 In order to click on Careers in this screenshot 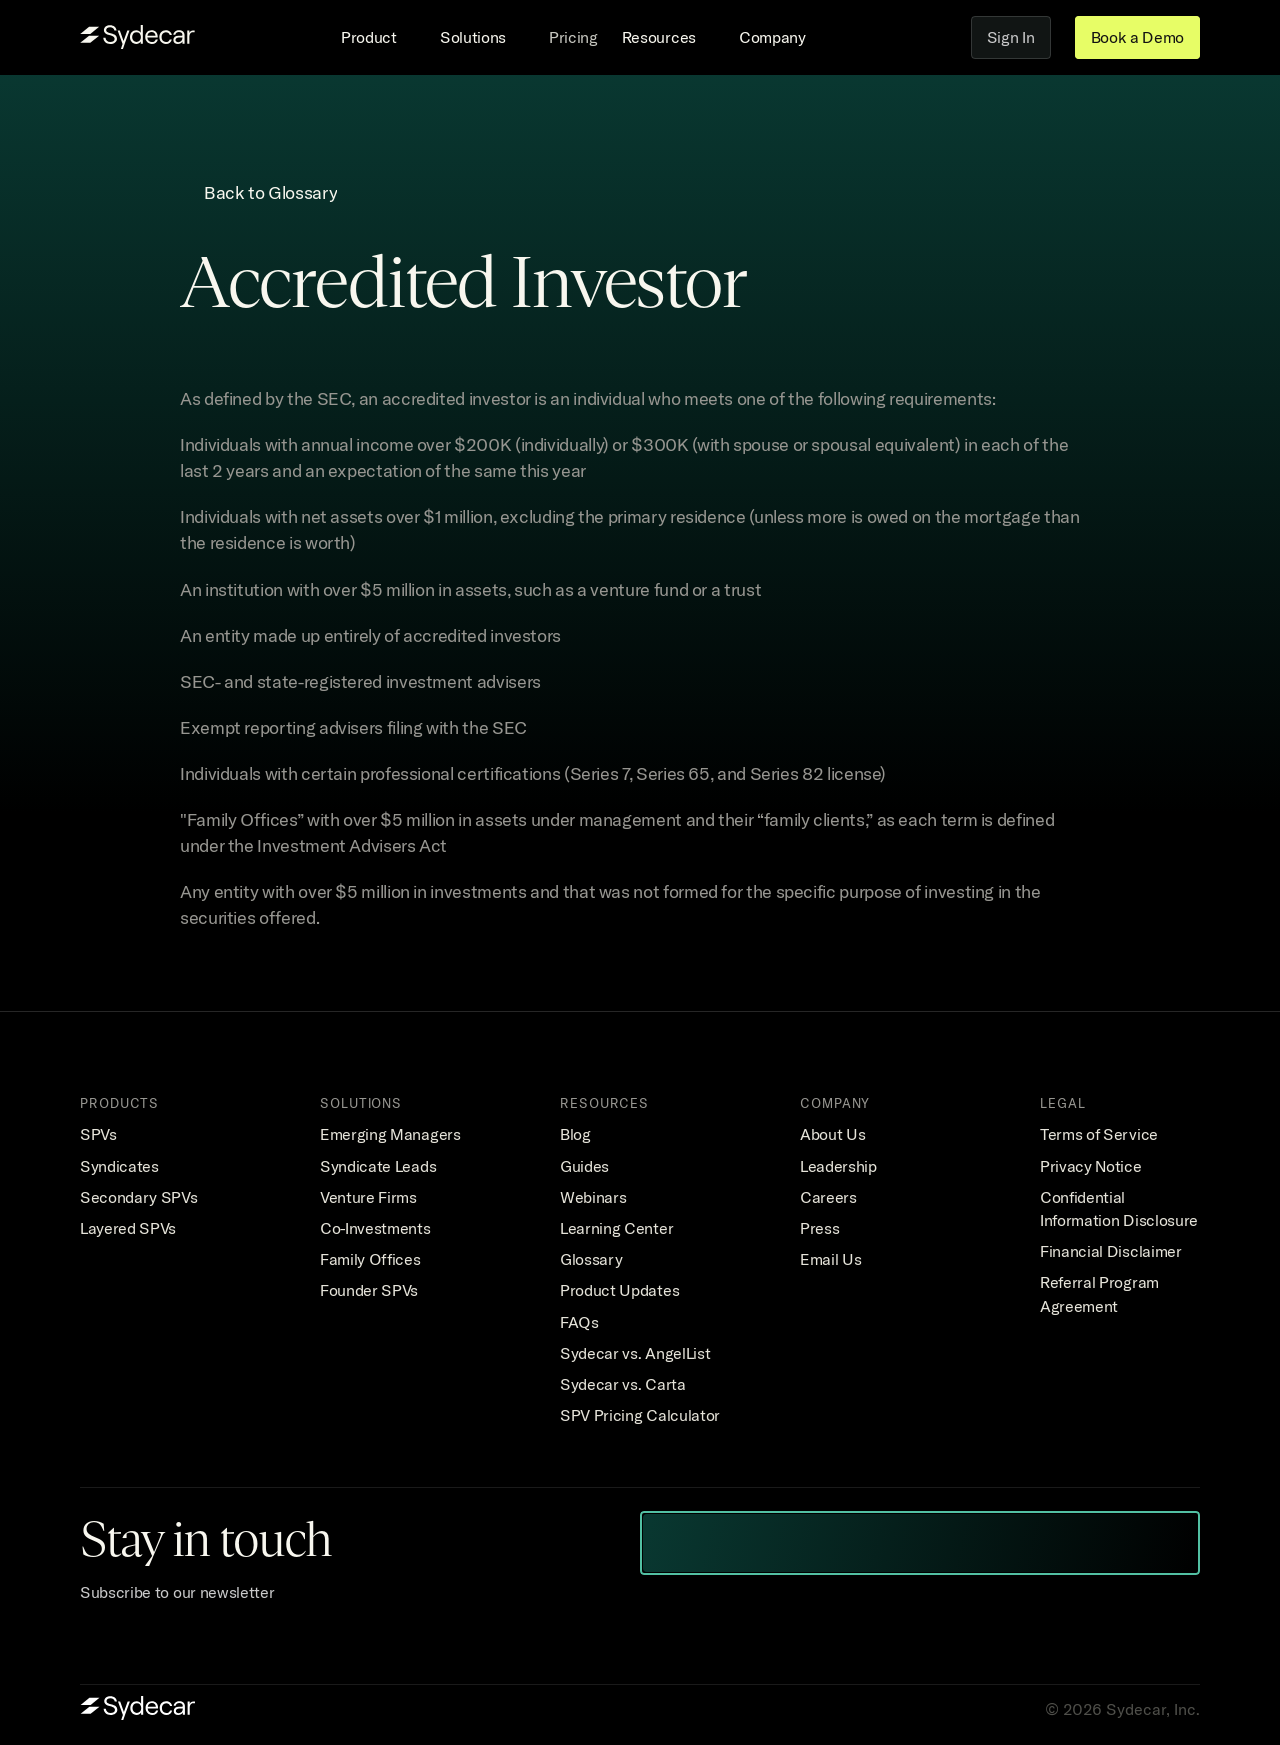, I will do `click(828, 1197)`.